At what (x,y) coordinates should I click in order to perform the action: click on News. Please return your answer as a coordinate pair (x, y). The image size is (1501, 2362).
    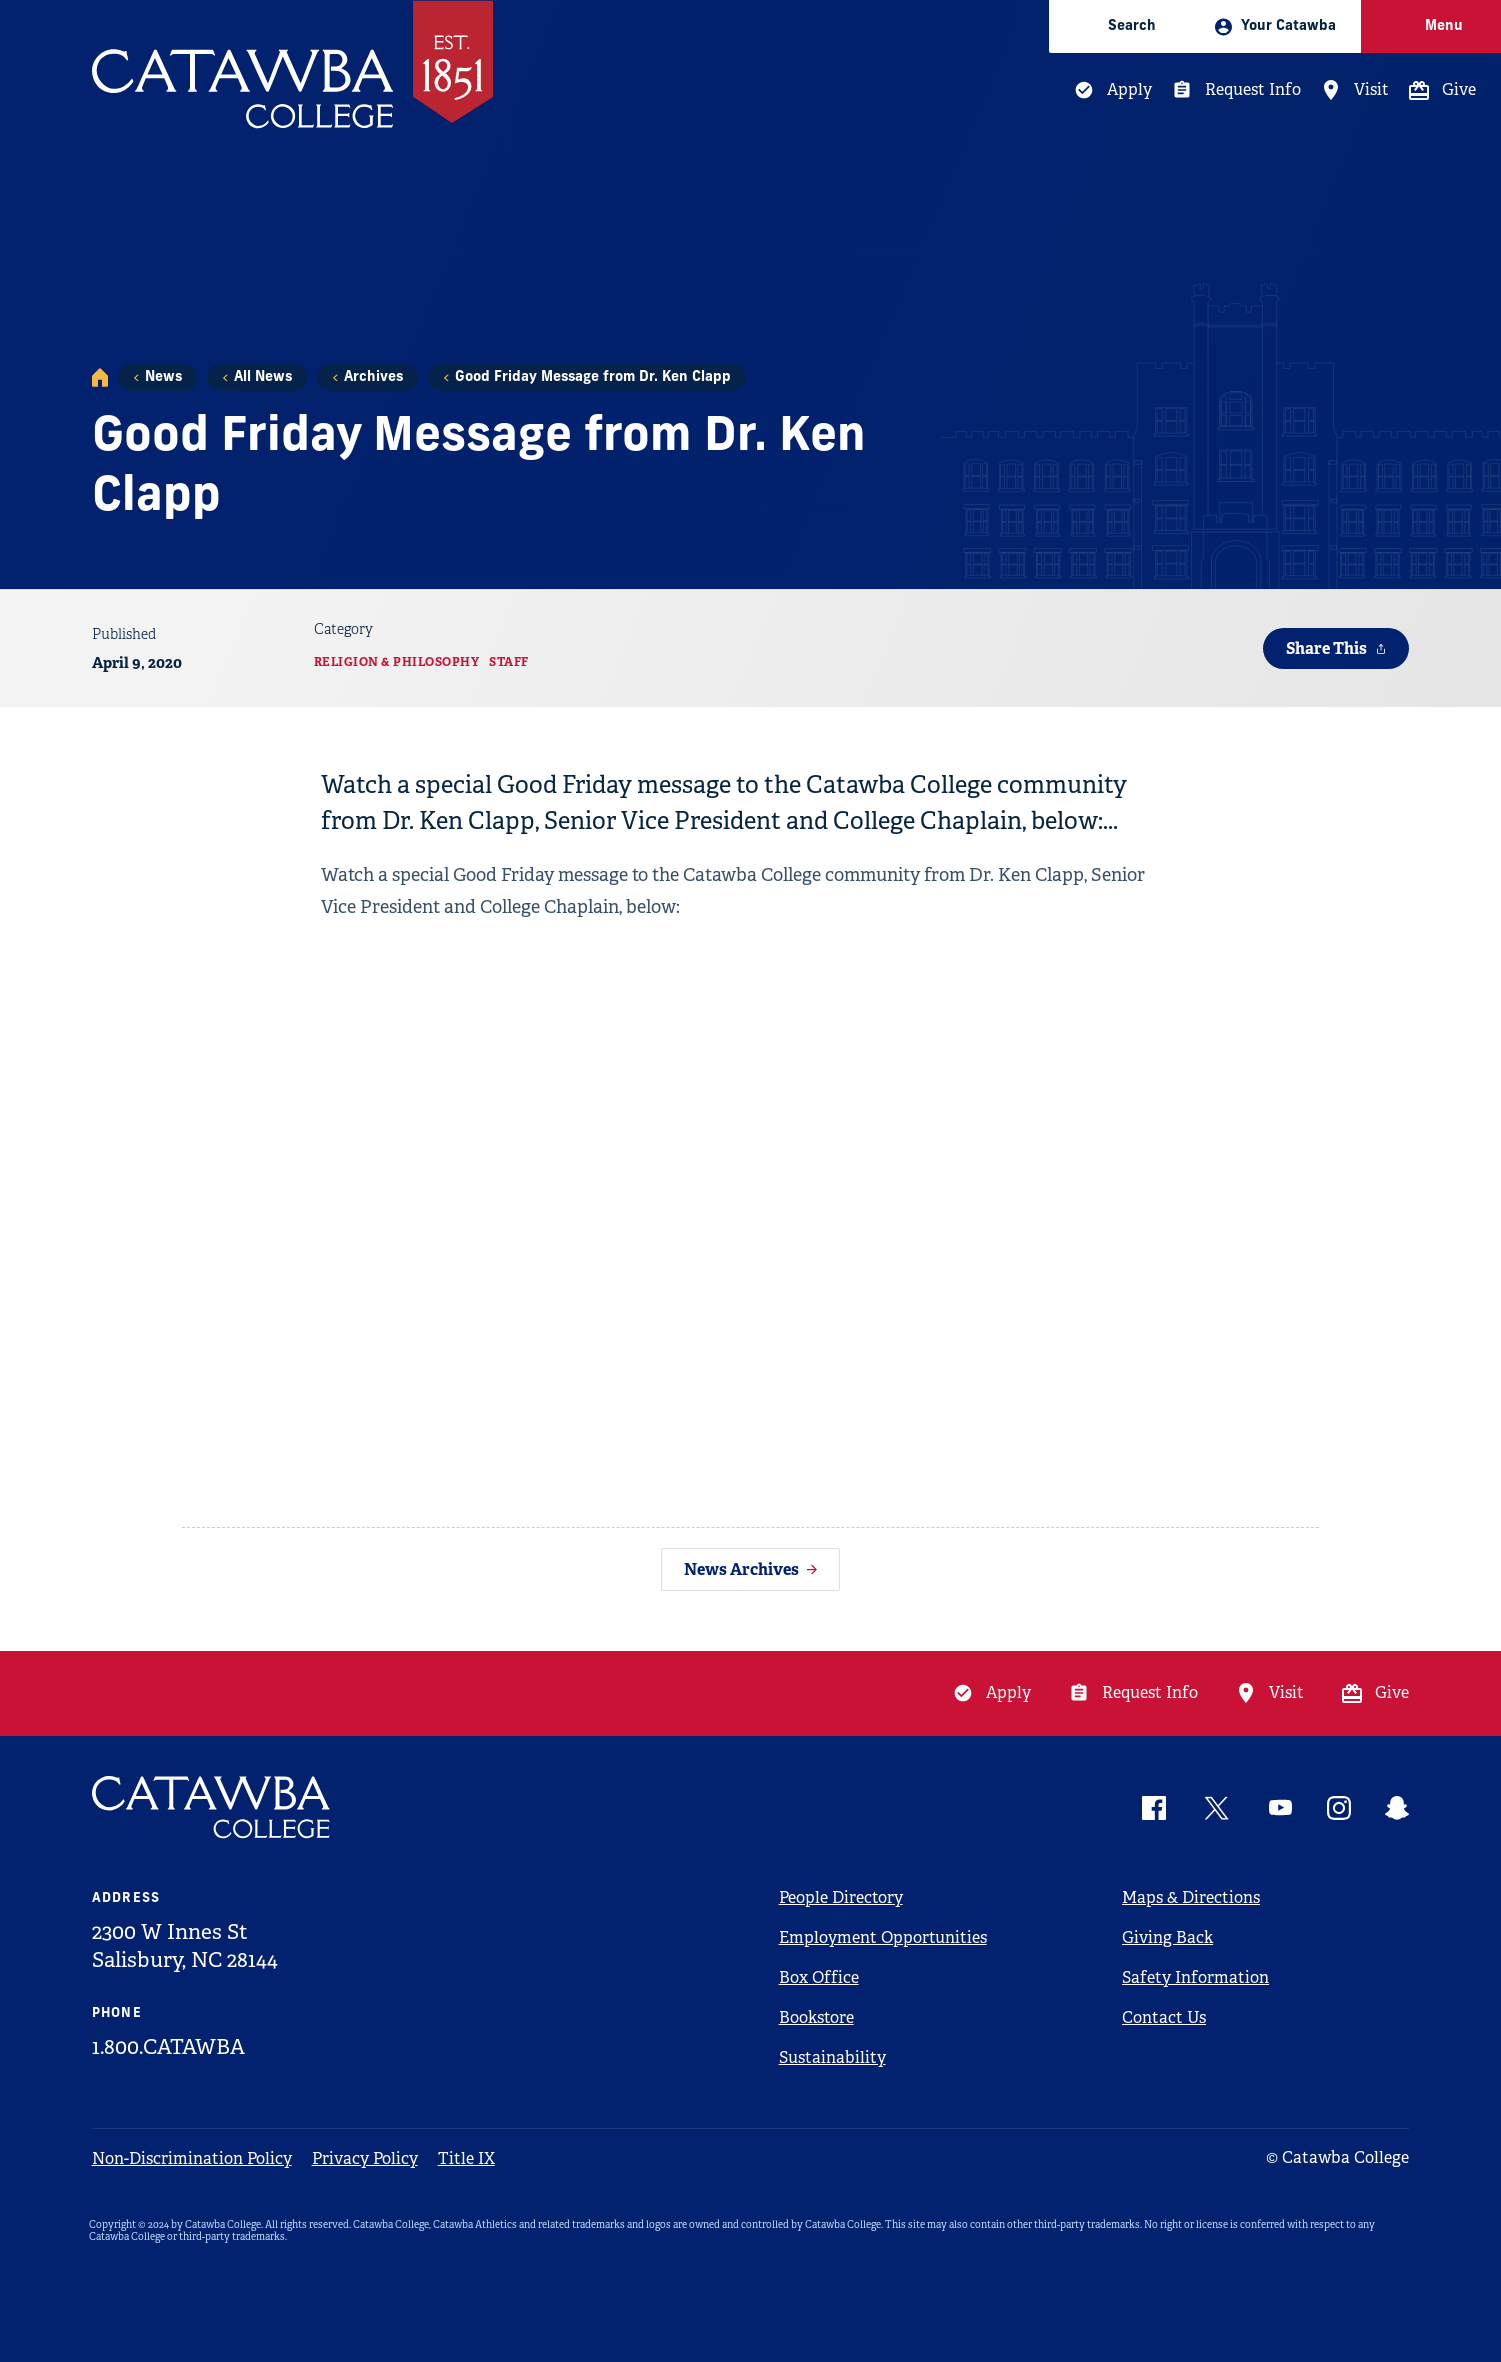
    Looking at the image, I should click on (163, 377).